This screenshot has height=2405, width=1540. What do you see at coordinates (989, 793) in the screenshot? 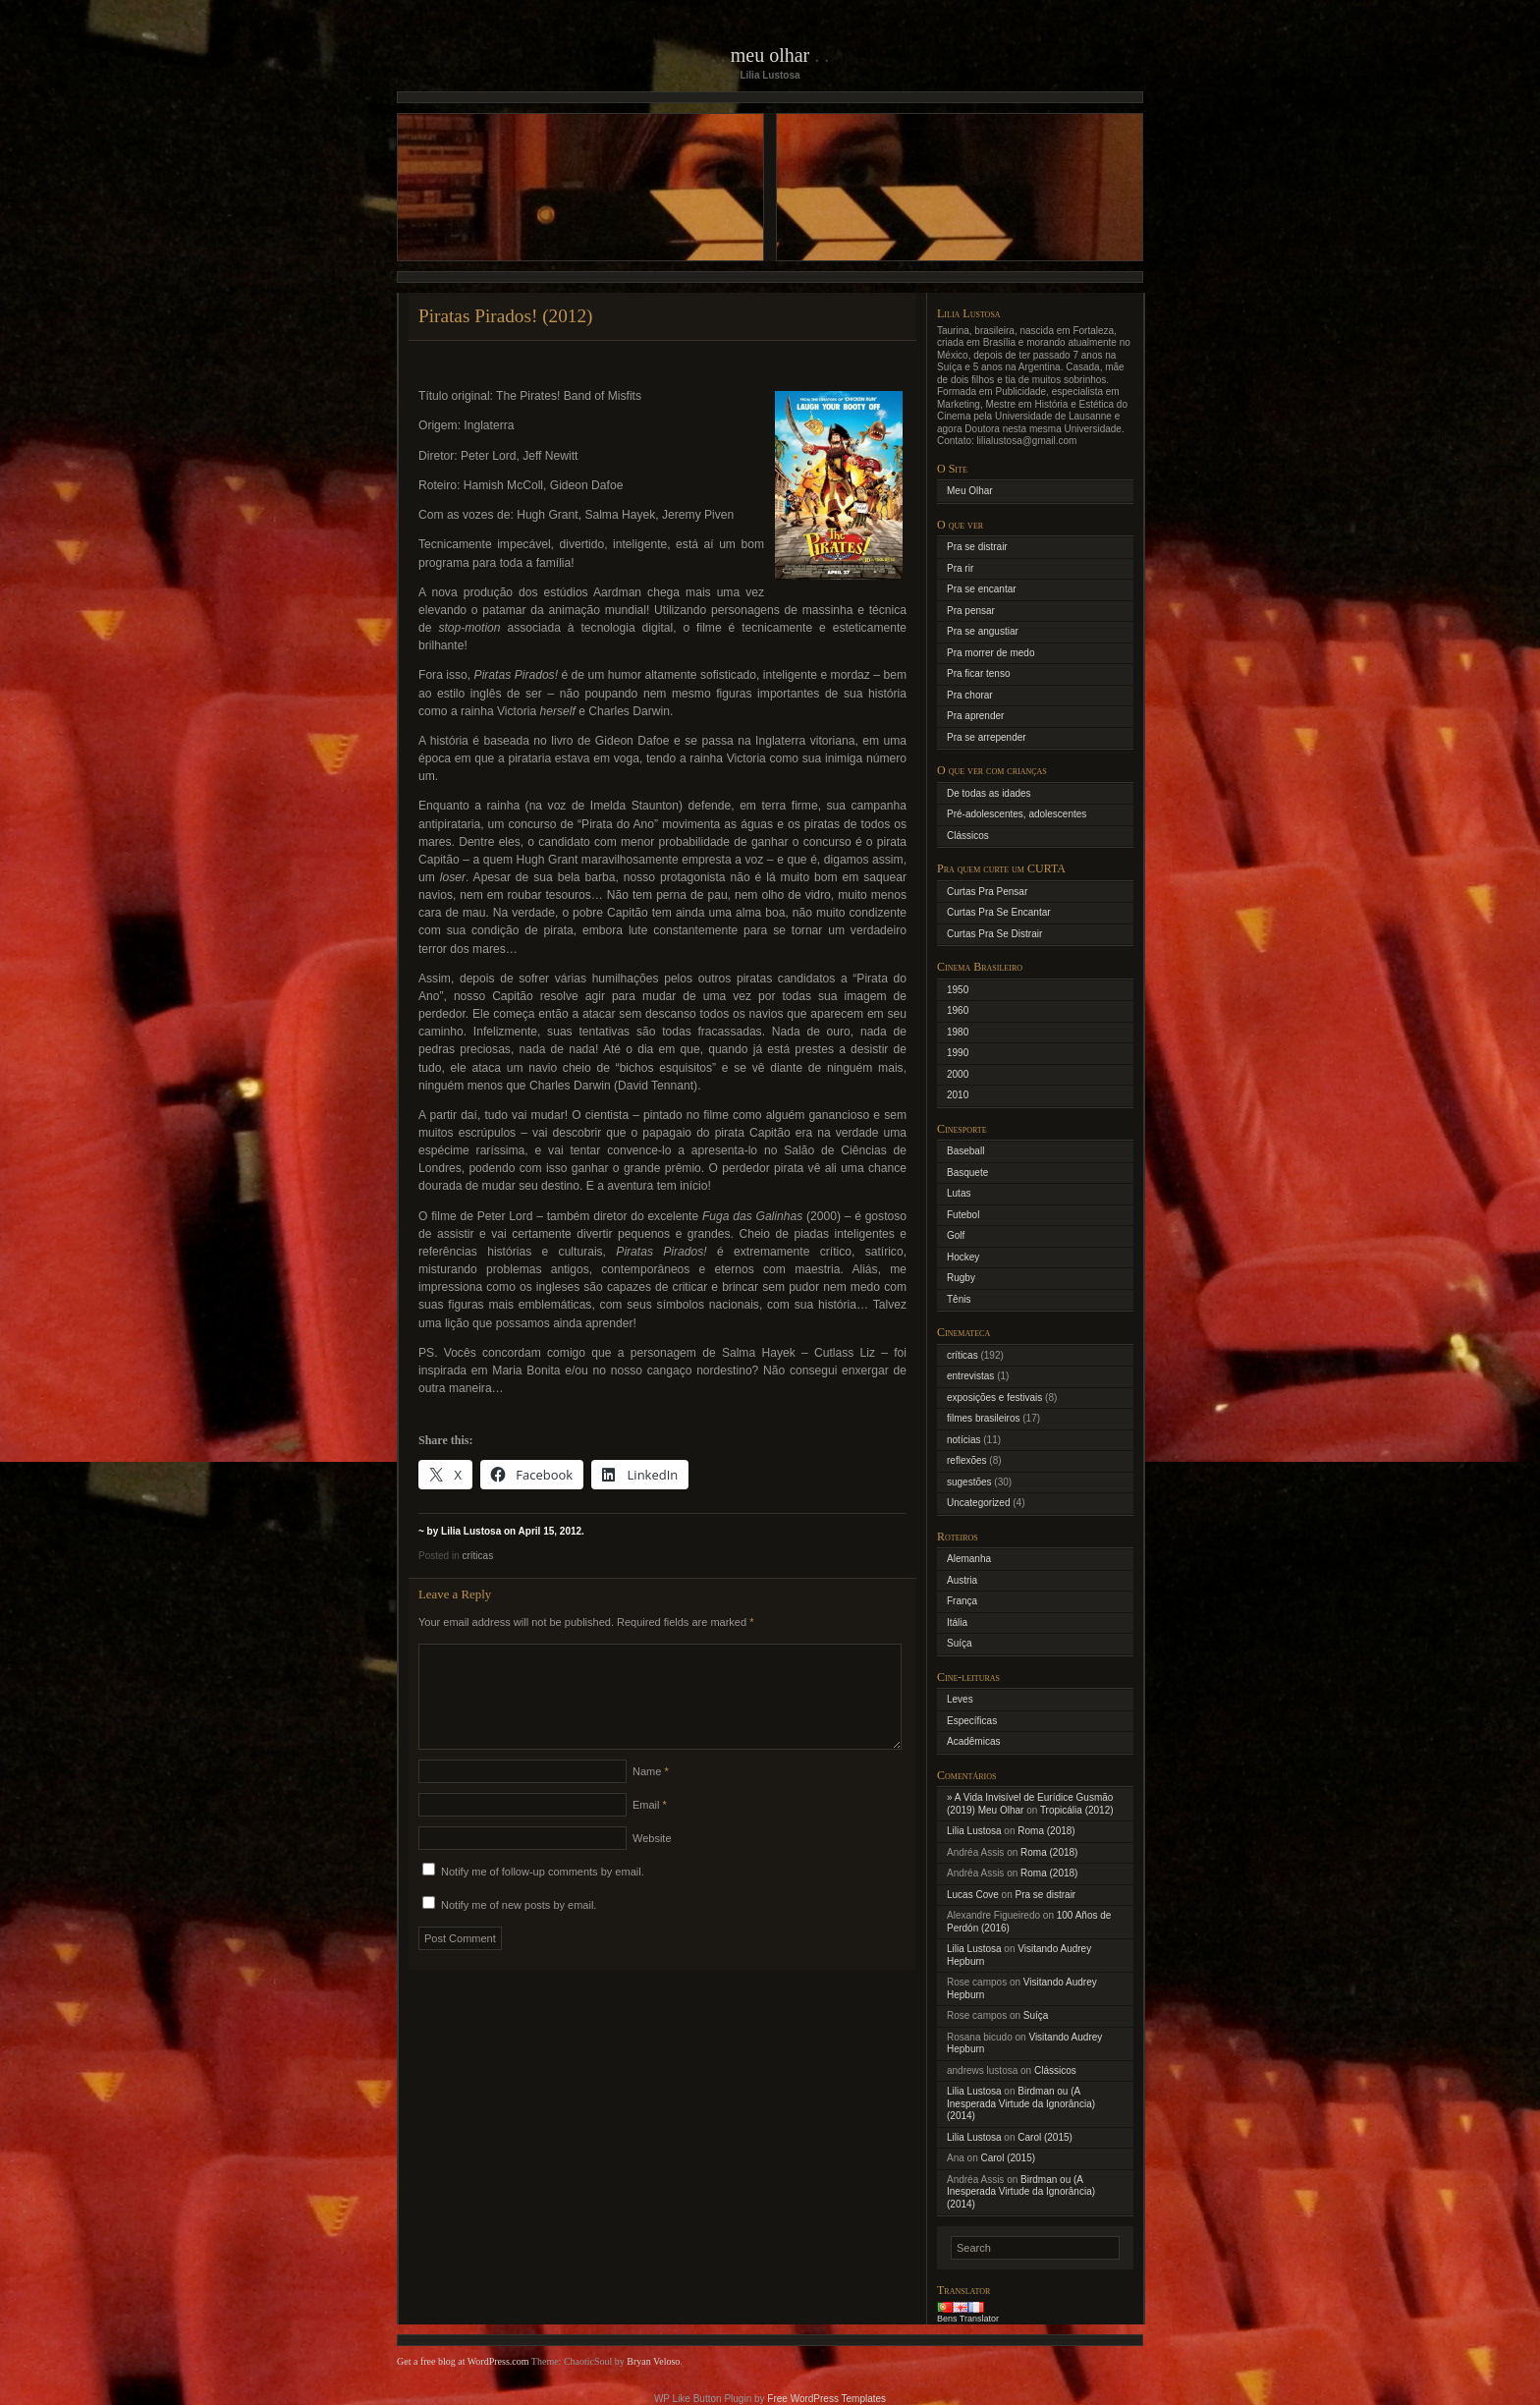
I see `De todas as idades` at bounding box center [989, 793].